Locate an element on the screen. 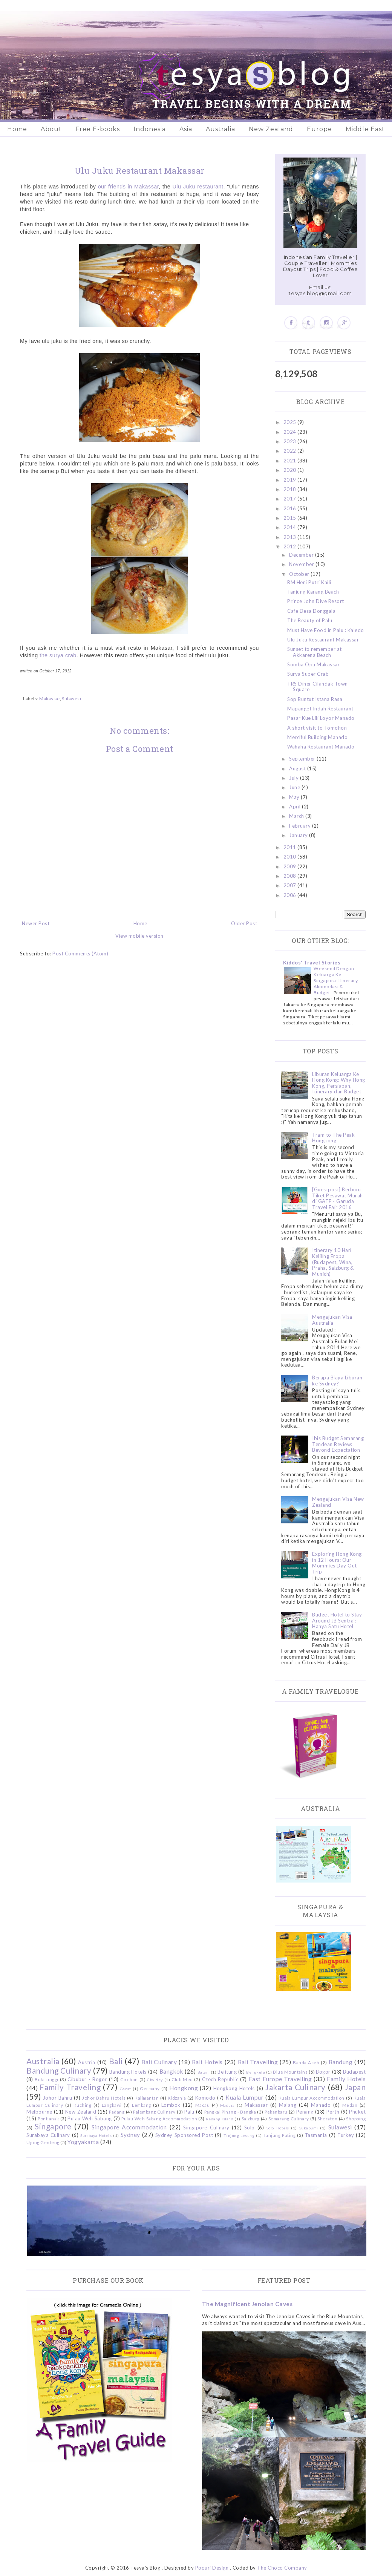 This screenshot has height=2576, width=392. Kidzania is located at coordinates (177, 2097).